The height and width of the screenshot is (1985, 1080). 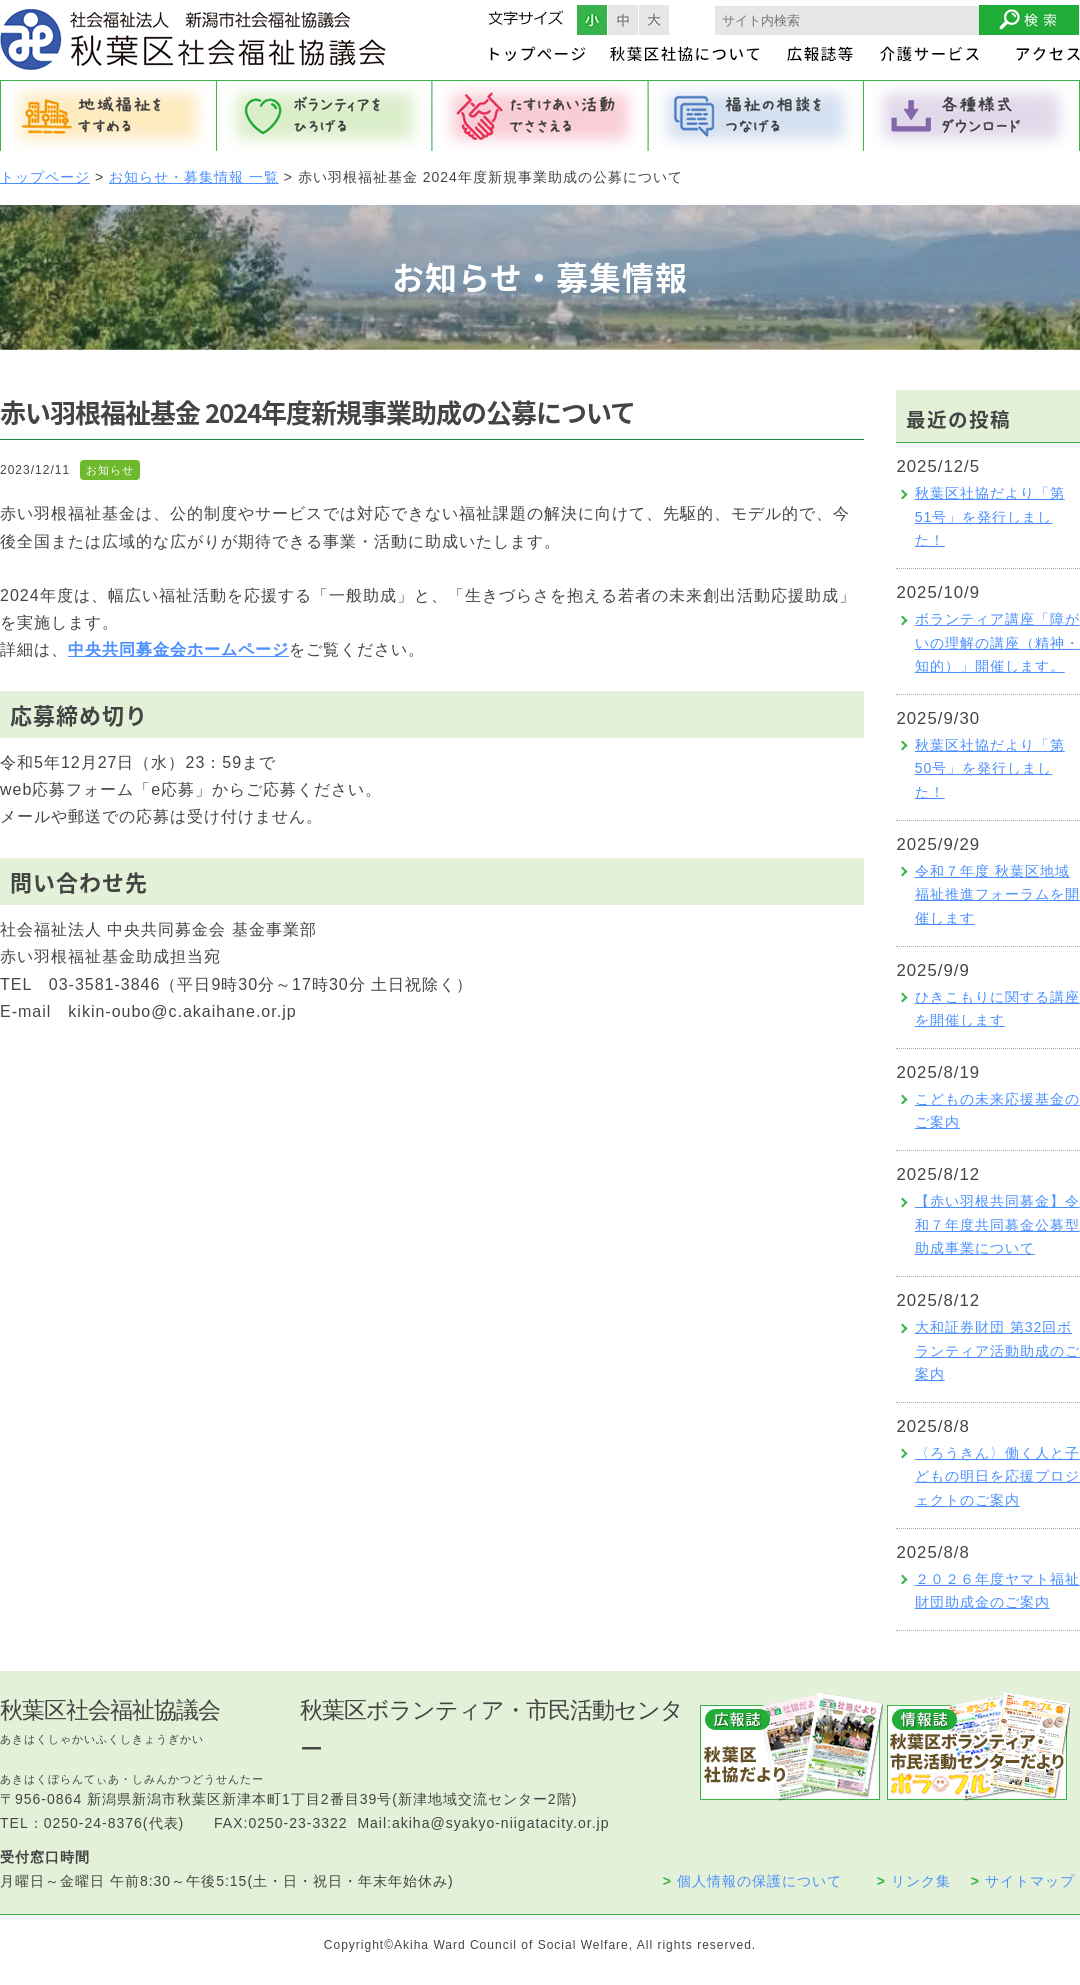 What do you see at coordinates (45, 177) in the screenshot?
I see `トップページ` at bounding box center [45, 177].